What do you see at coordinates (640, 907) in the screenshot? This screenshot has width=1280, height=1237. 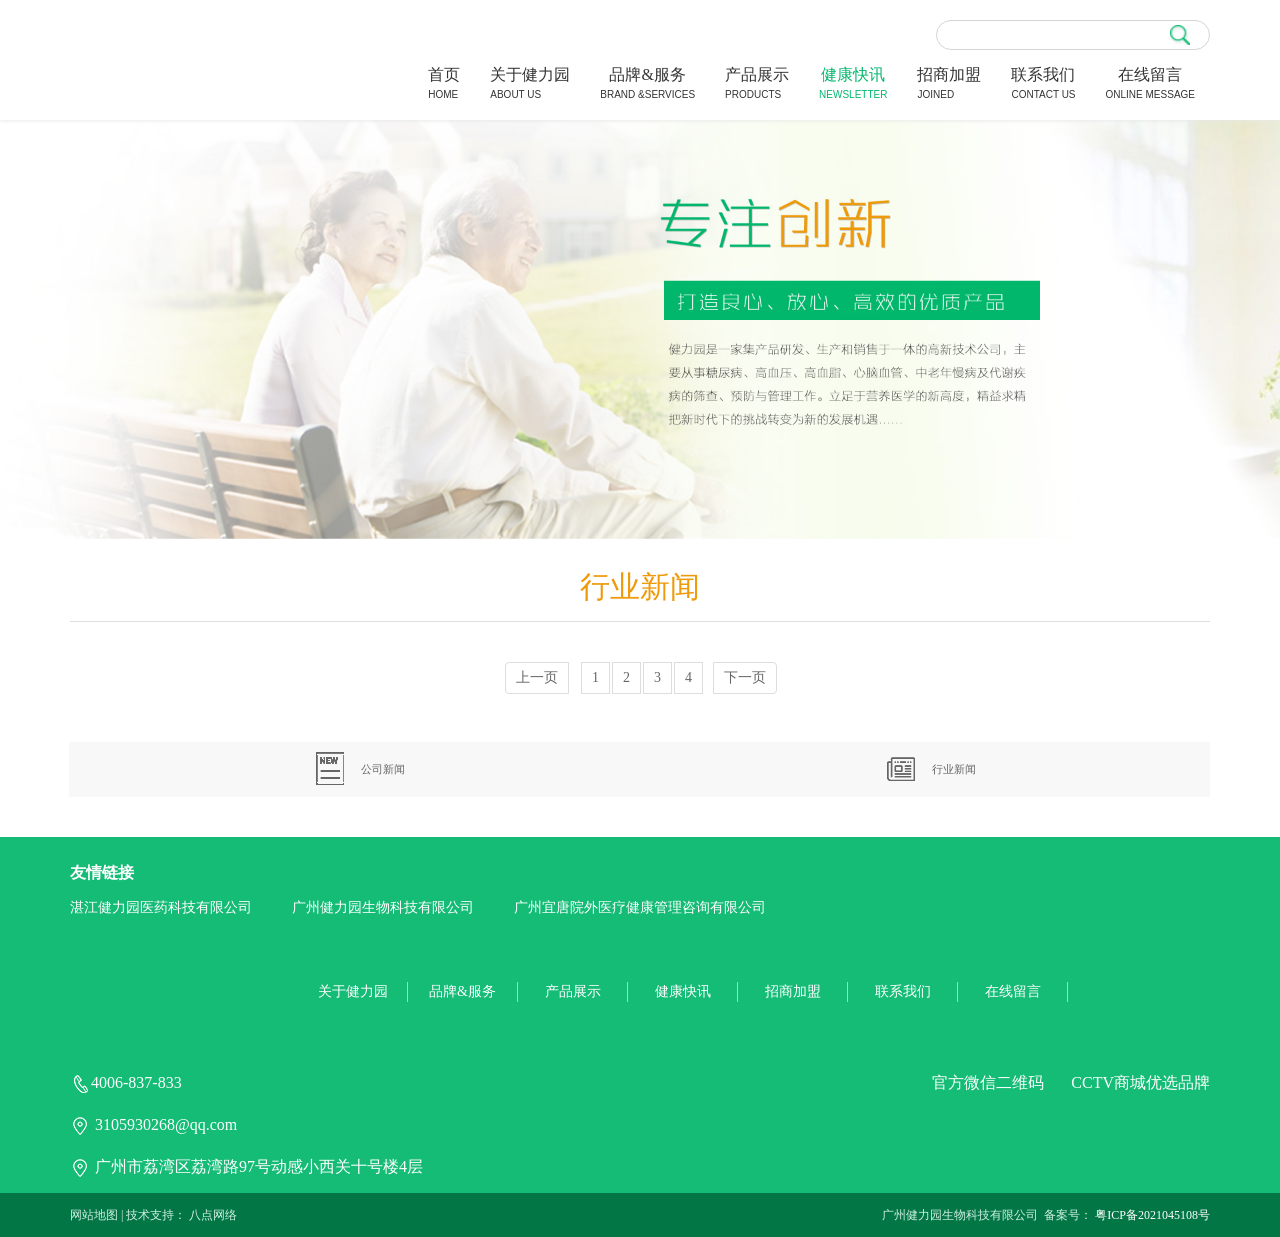 I see `广州宜唐院外医疗健康管理咨询有限公司` at bounding box center [640, 907].